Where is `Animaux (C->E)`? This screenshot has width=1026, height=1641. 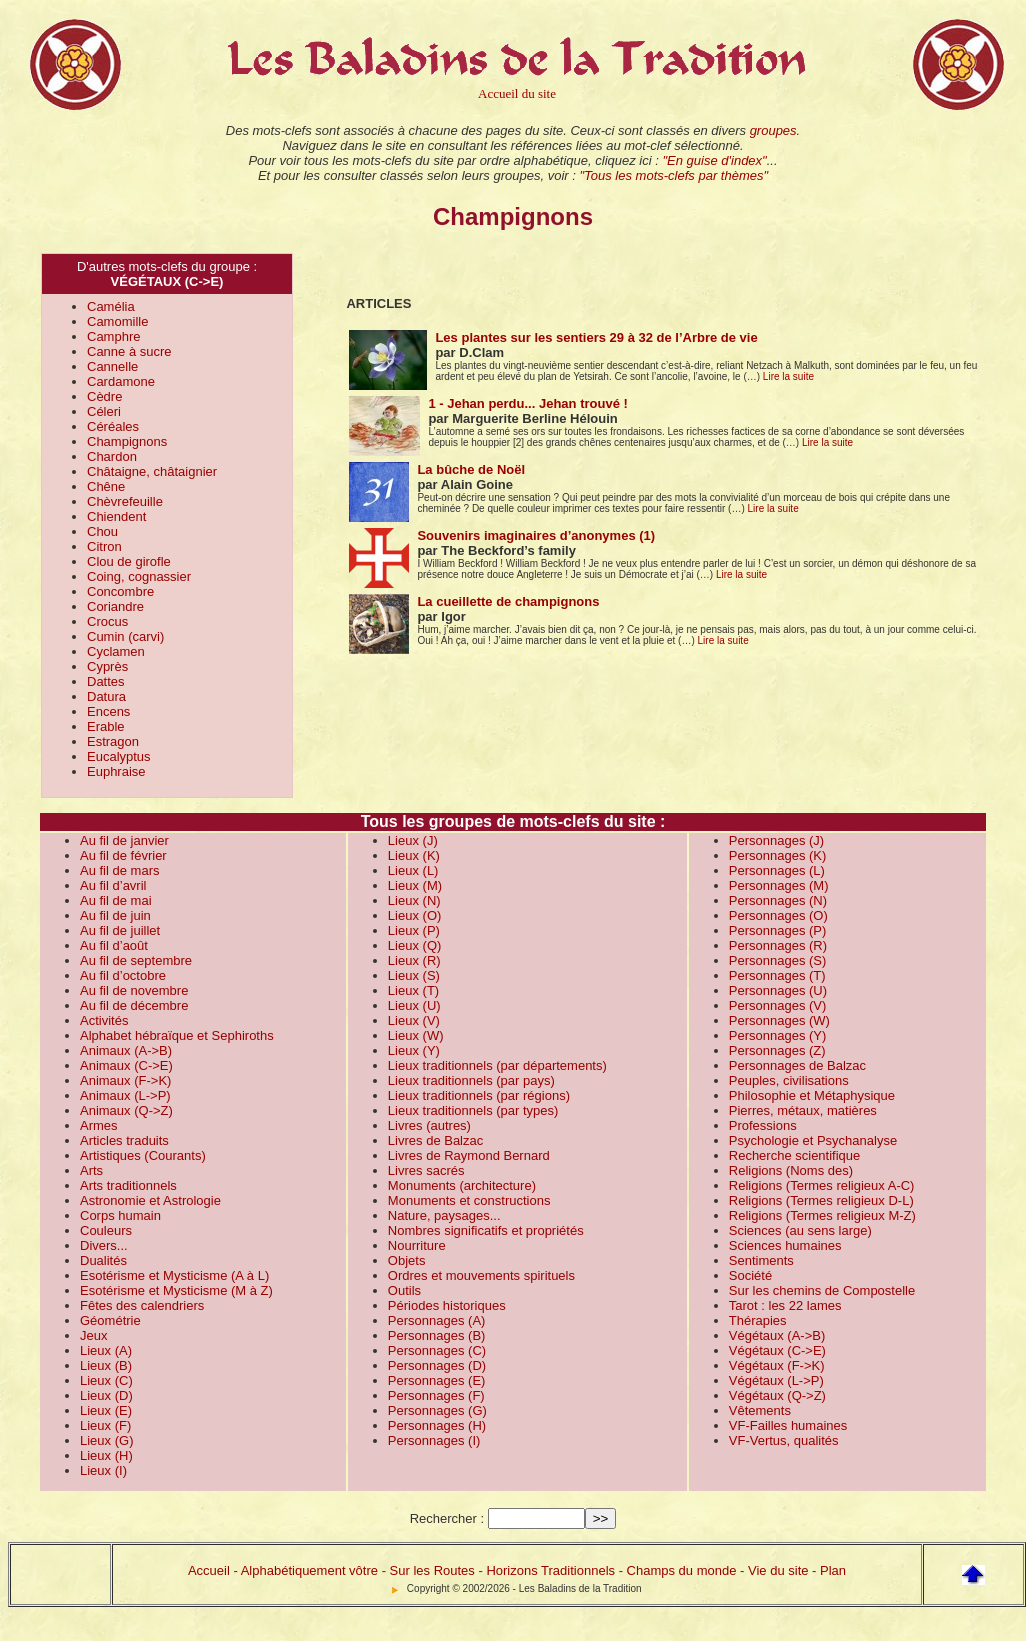 Animaux (C->E) is located at coordinates (126, 1065).